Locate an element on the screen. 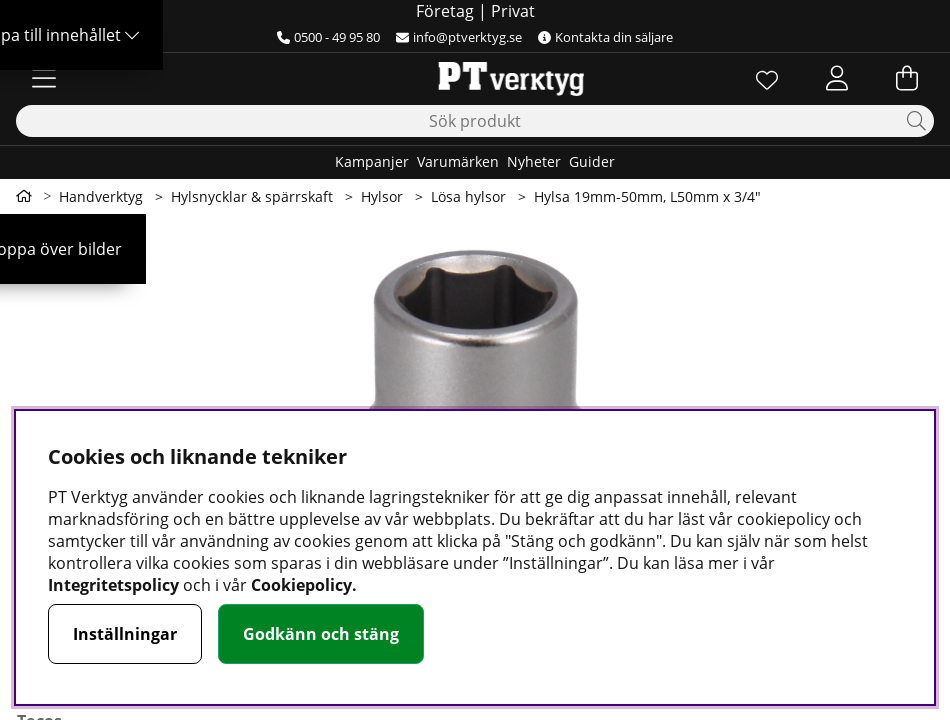 The width and height of the screenshot is (950, 720). Hylsa 19mm-50mm, L50mm x 3/4" is located at coordinates (647, 196).